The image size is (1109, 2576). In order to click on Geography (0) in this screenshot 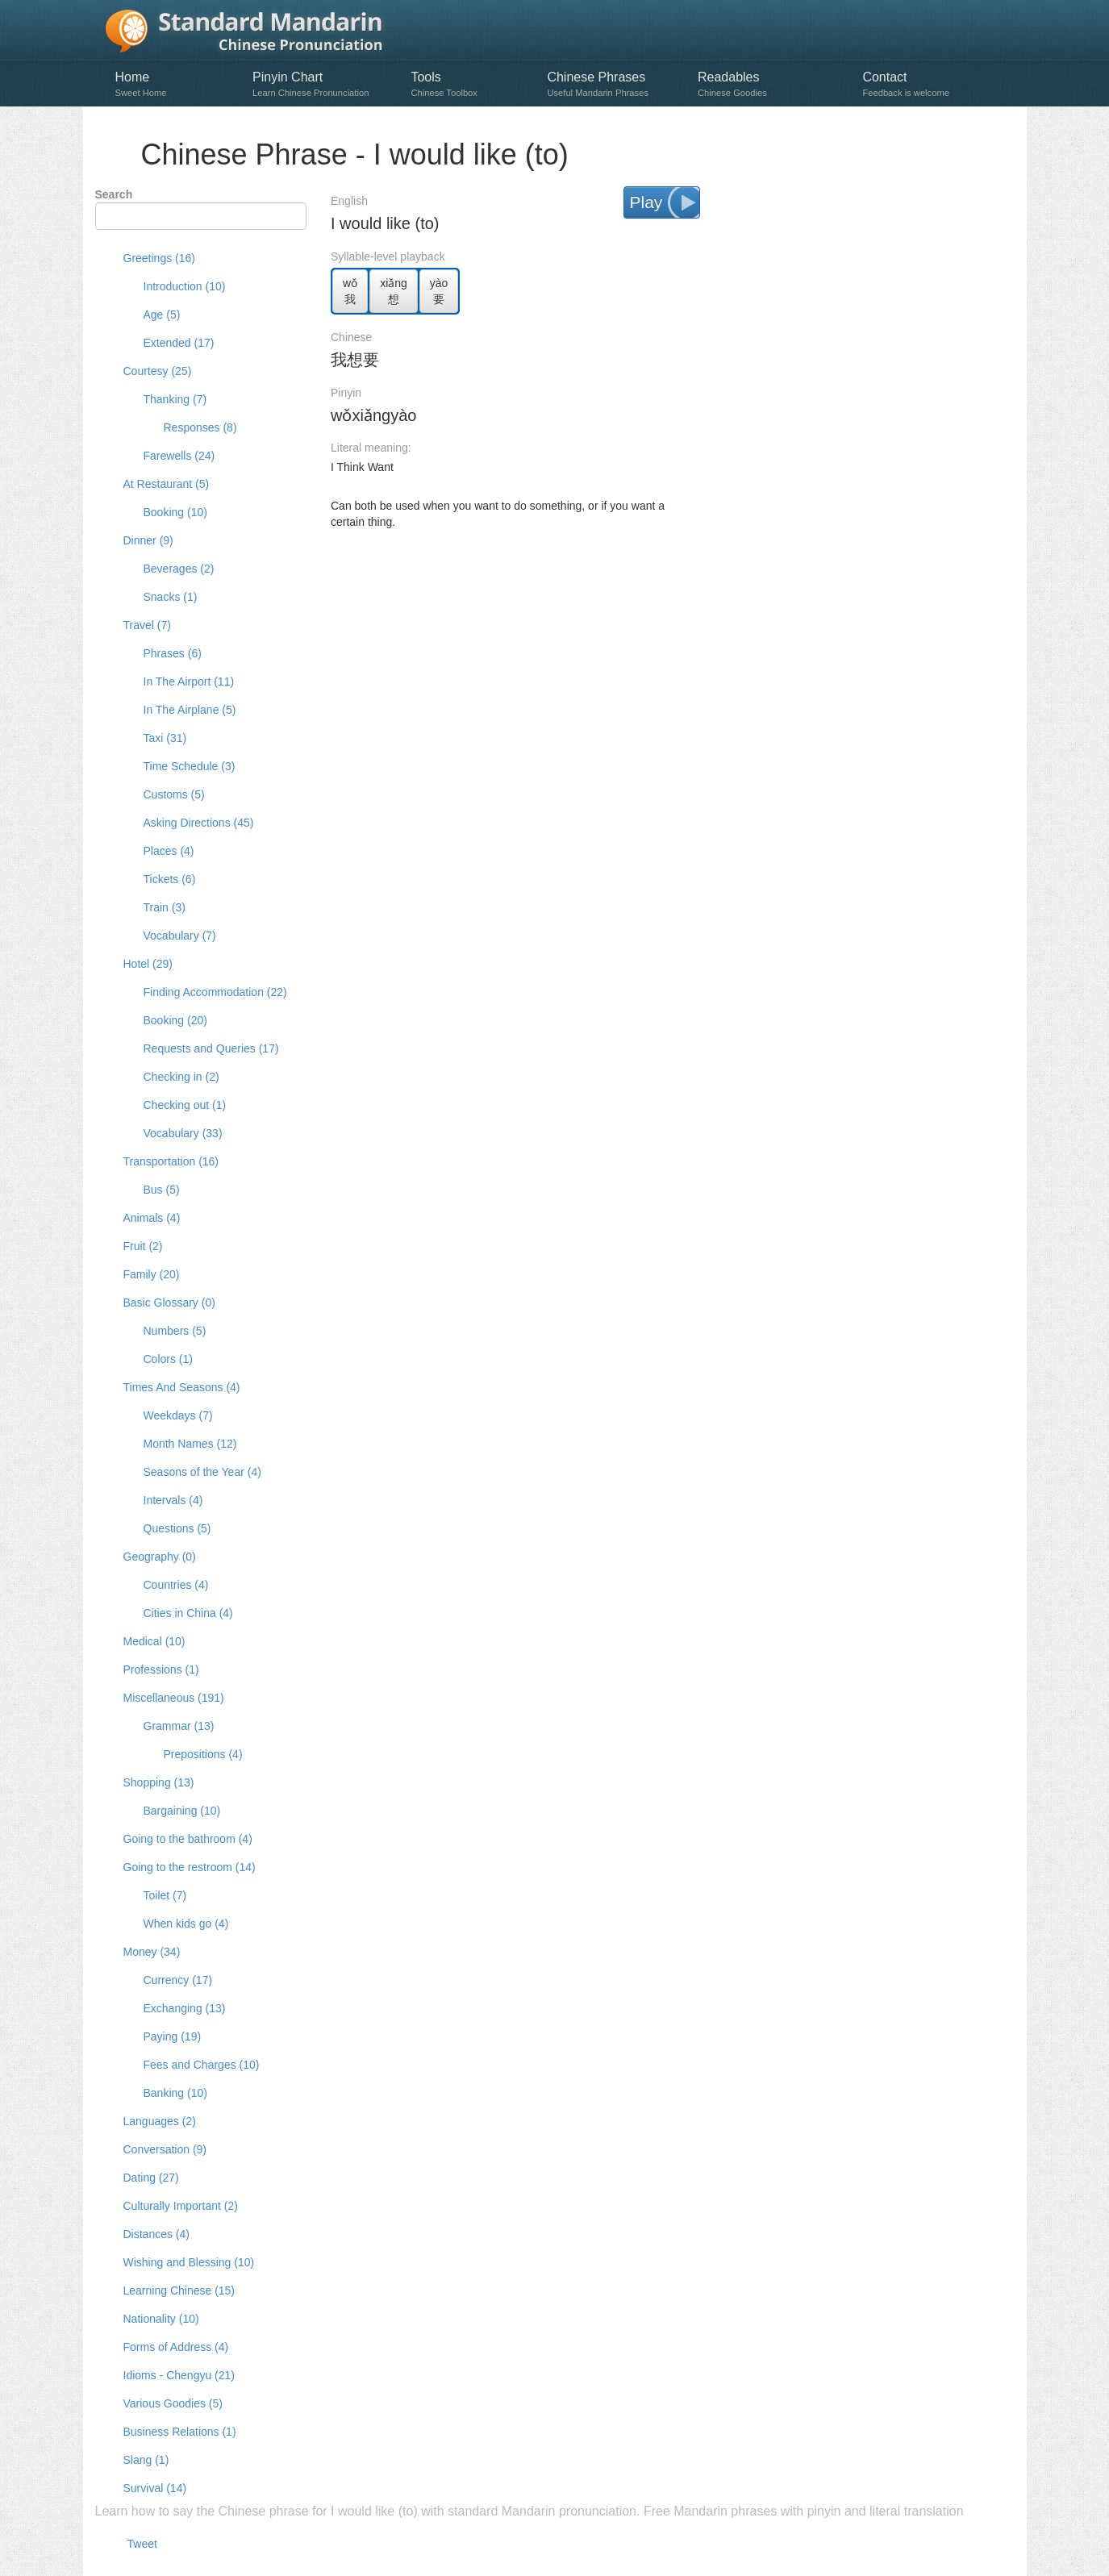, I will do `click(159, 1556)`.